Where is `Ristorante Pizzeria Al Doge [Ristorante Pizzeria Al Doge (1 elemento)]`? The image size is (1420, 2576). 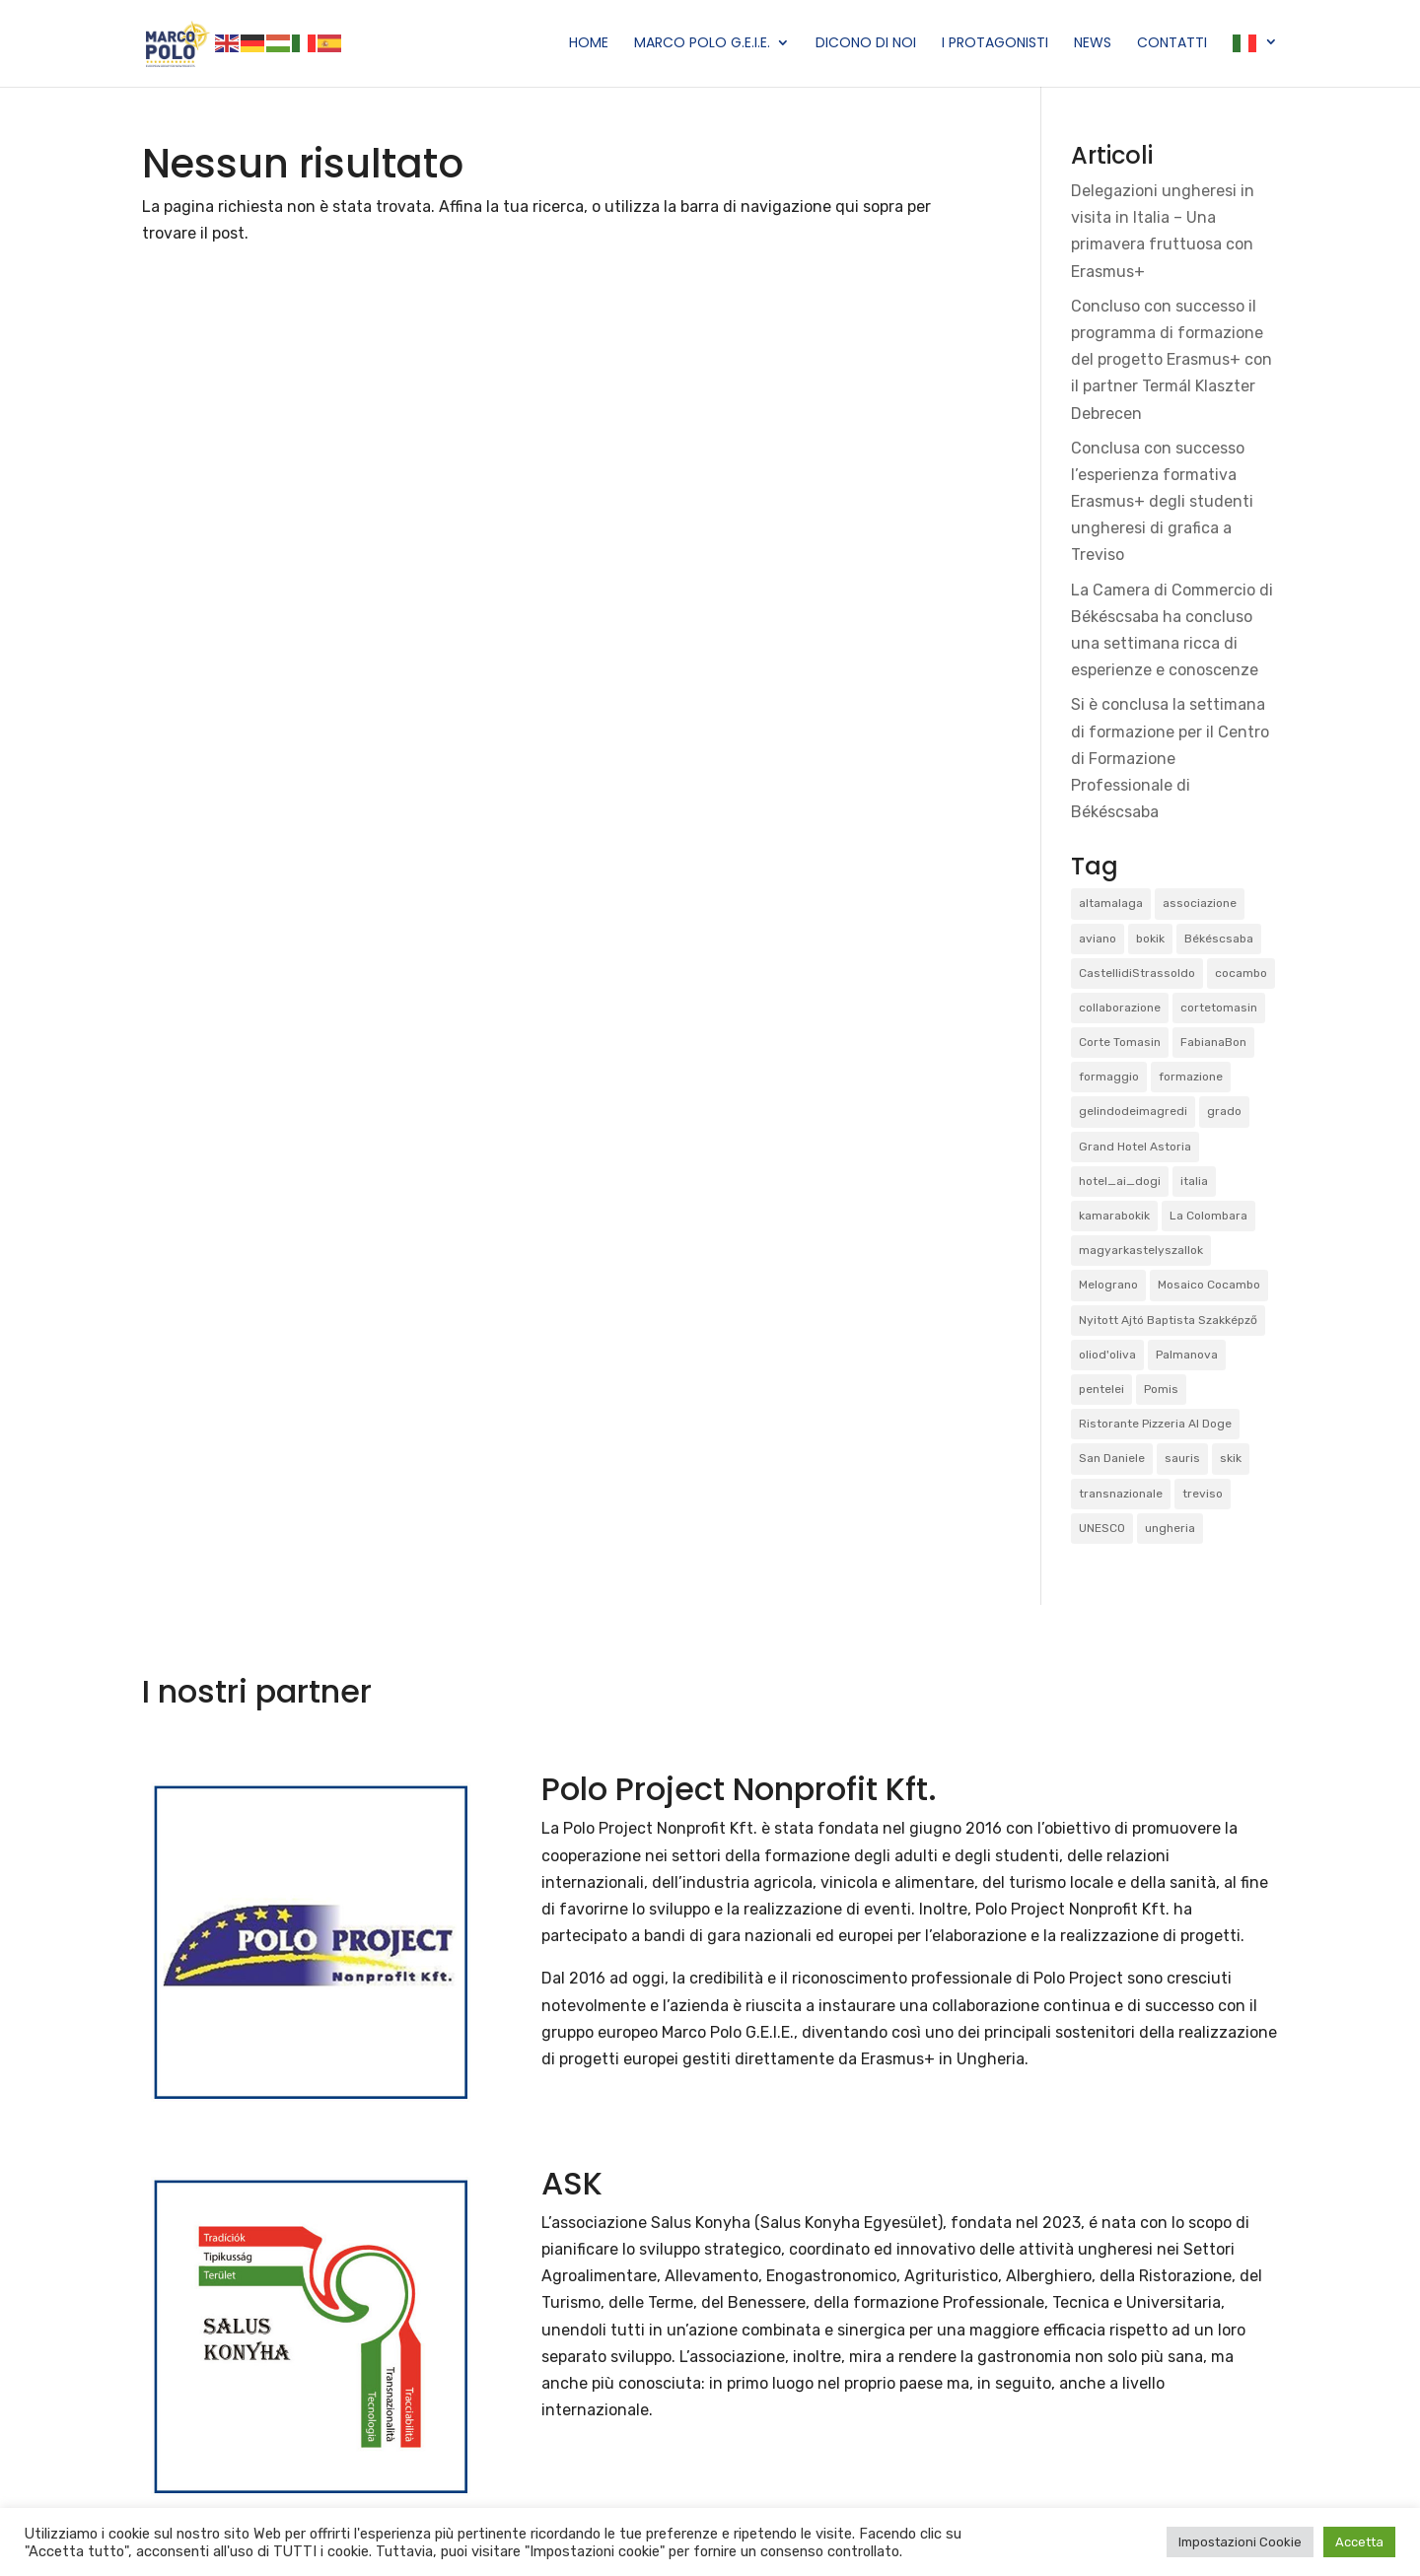 Ristorante Pizzeria Al Doge [Ristorante Pizzeria Al Doge (1 elemento)] is located at coordinates (1155, 1423).